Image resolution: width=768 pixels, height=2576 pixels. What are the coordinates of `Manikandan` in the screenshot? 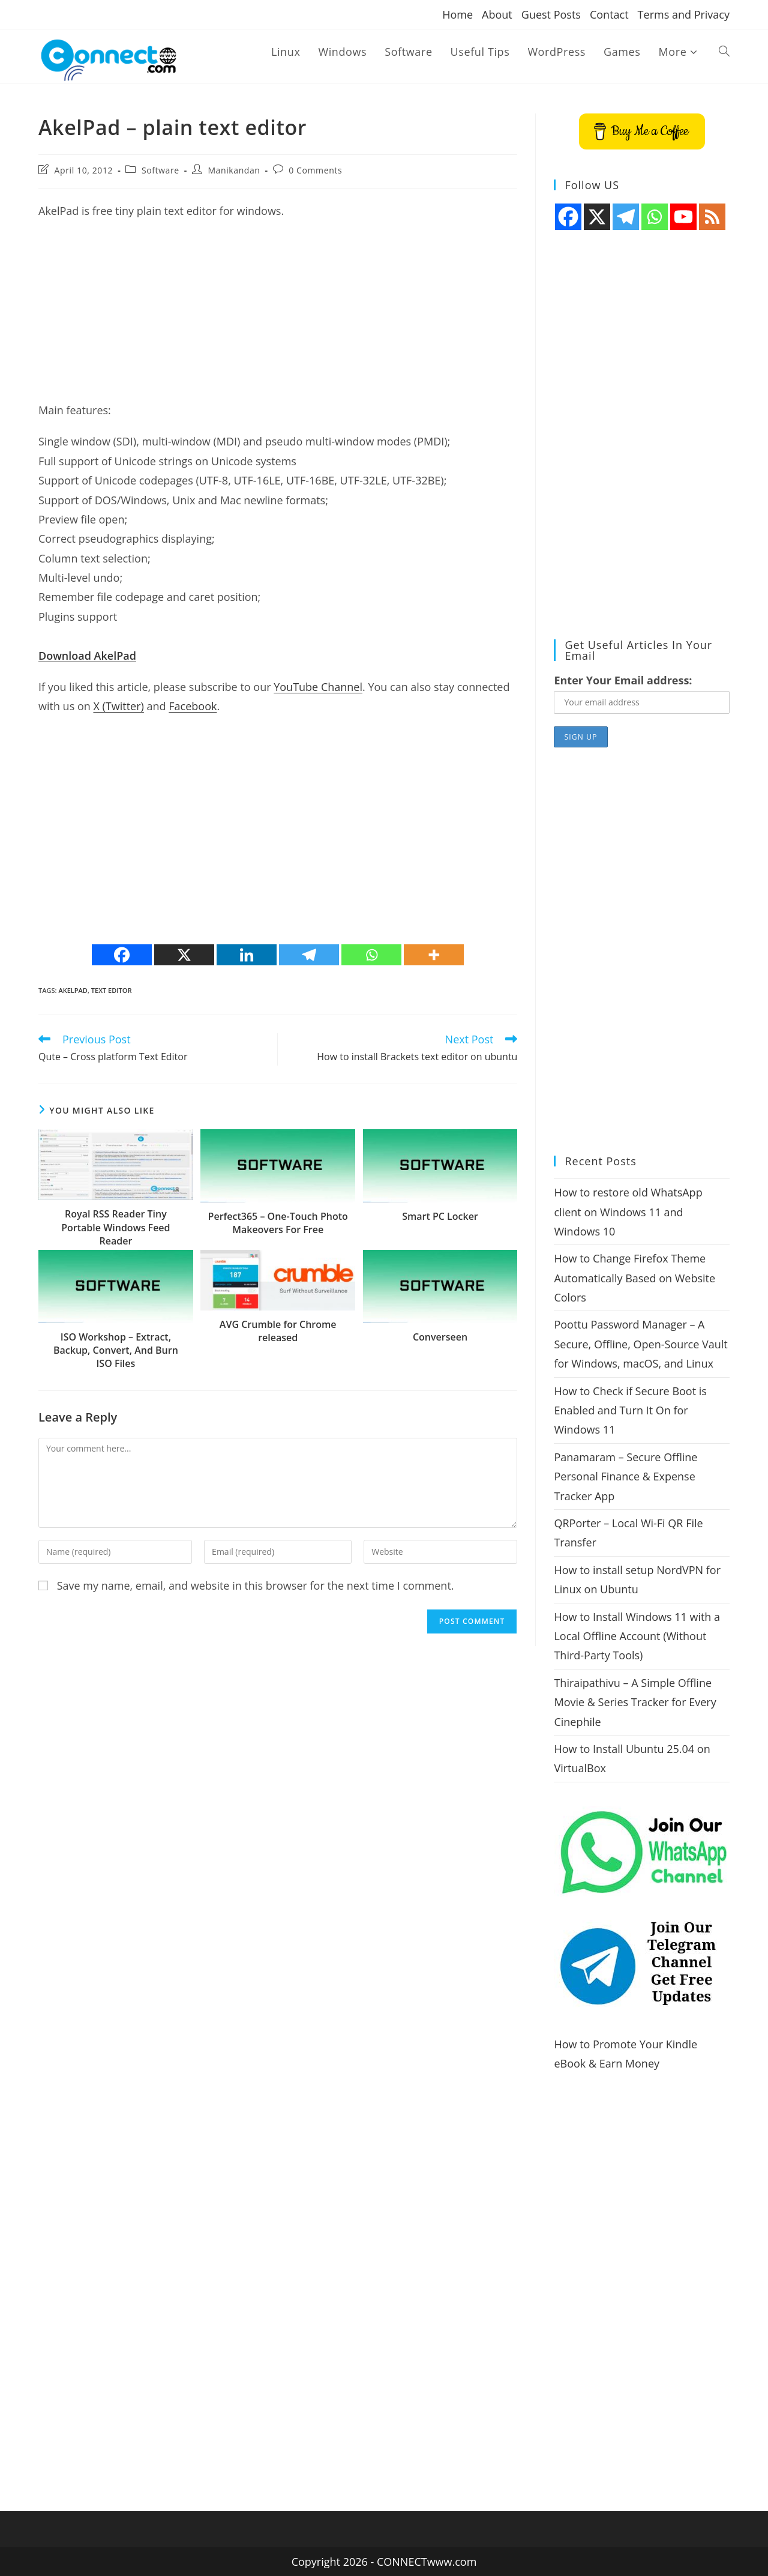 It's located at (234, 170).